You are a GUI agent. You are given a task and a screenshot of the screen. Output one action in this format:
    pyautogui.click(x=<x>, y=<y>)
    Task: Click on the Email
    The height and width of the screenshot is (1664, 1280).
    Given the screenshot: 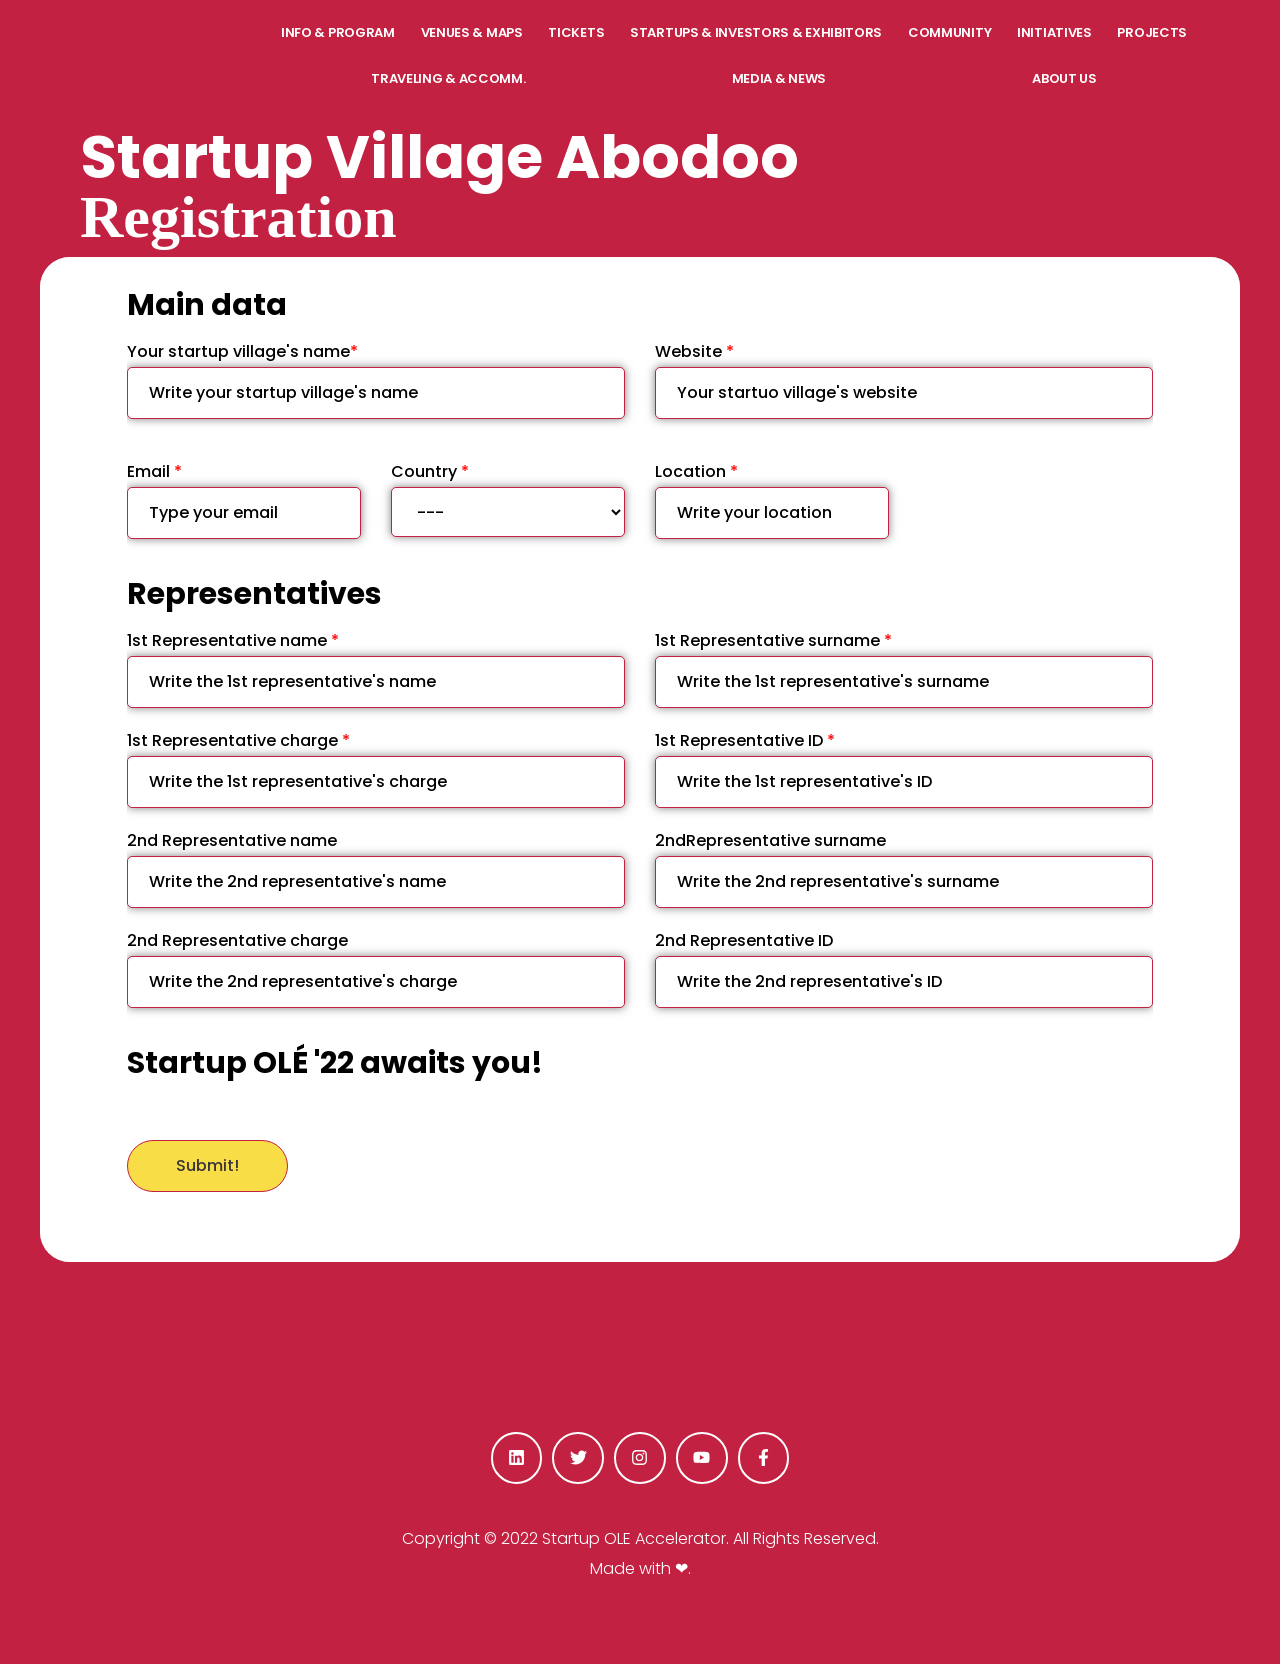 What is the action you would take?
    pyautogui.click(x=244, y=499)
    